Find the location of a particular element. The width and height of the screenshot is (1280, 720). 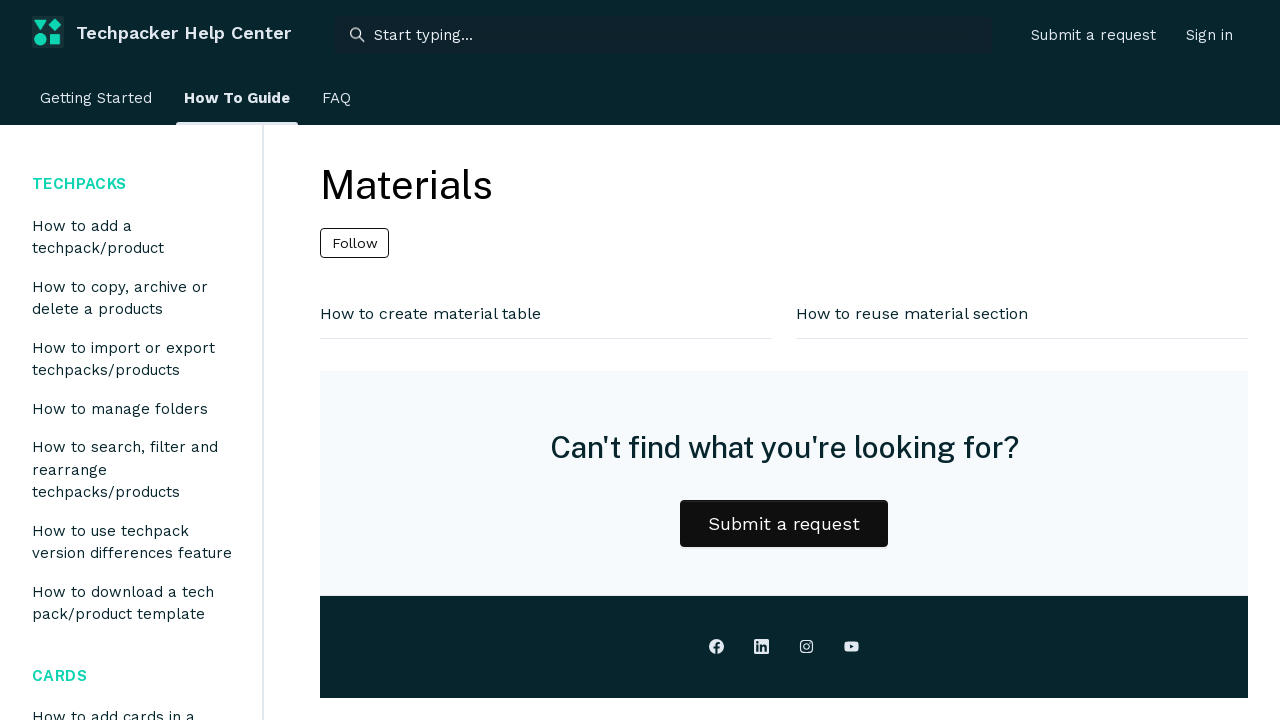

Submit a request is located at coordinates (1093, 35).